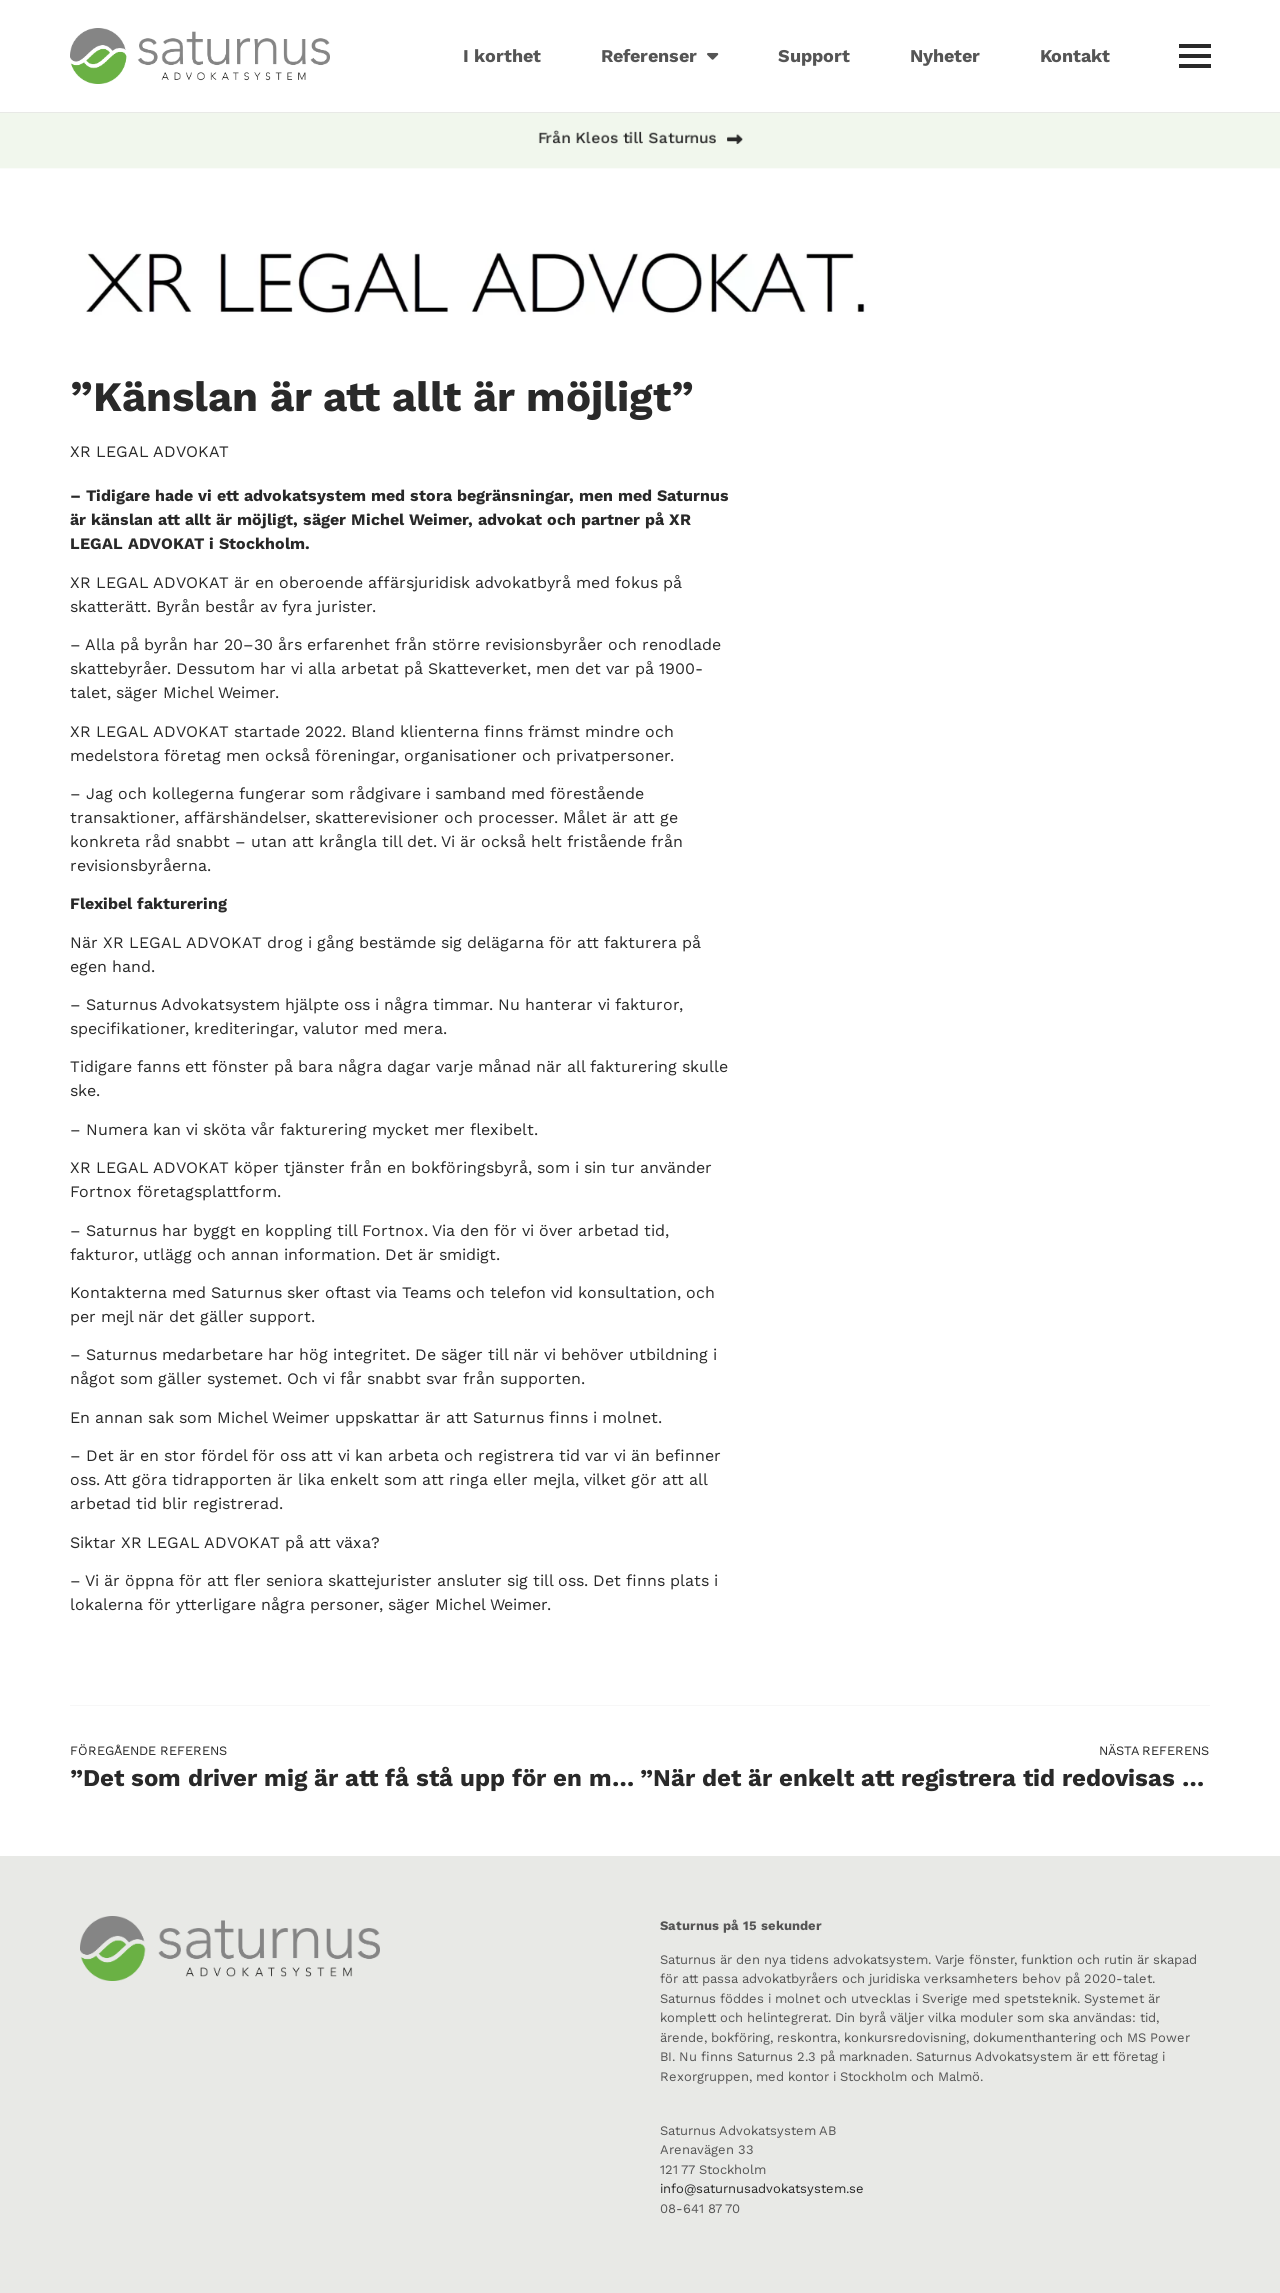 Image resolution: width=1280 pixels, height=2293 pixels. Describe the element at coordinates (659, 56) in the screenshot. I see `Referenser` at that location.